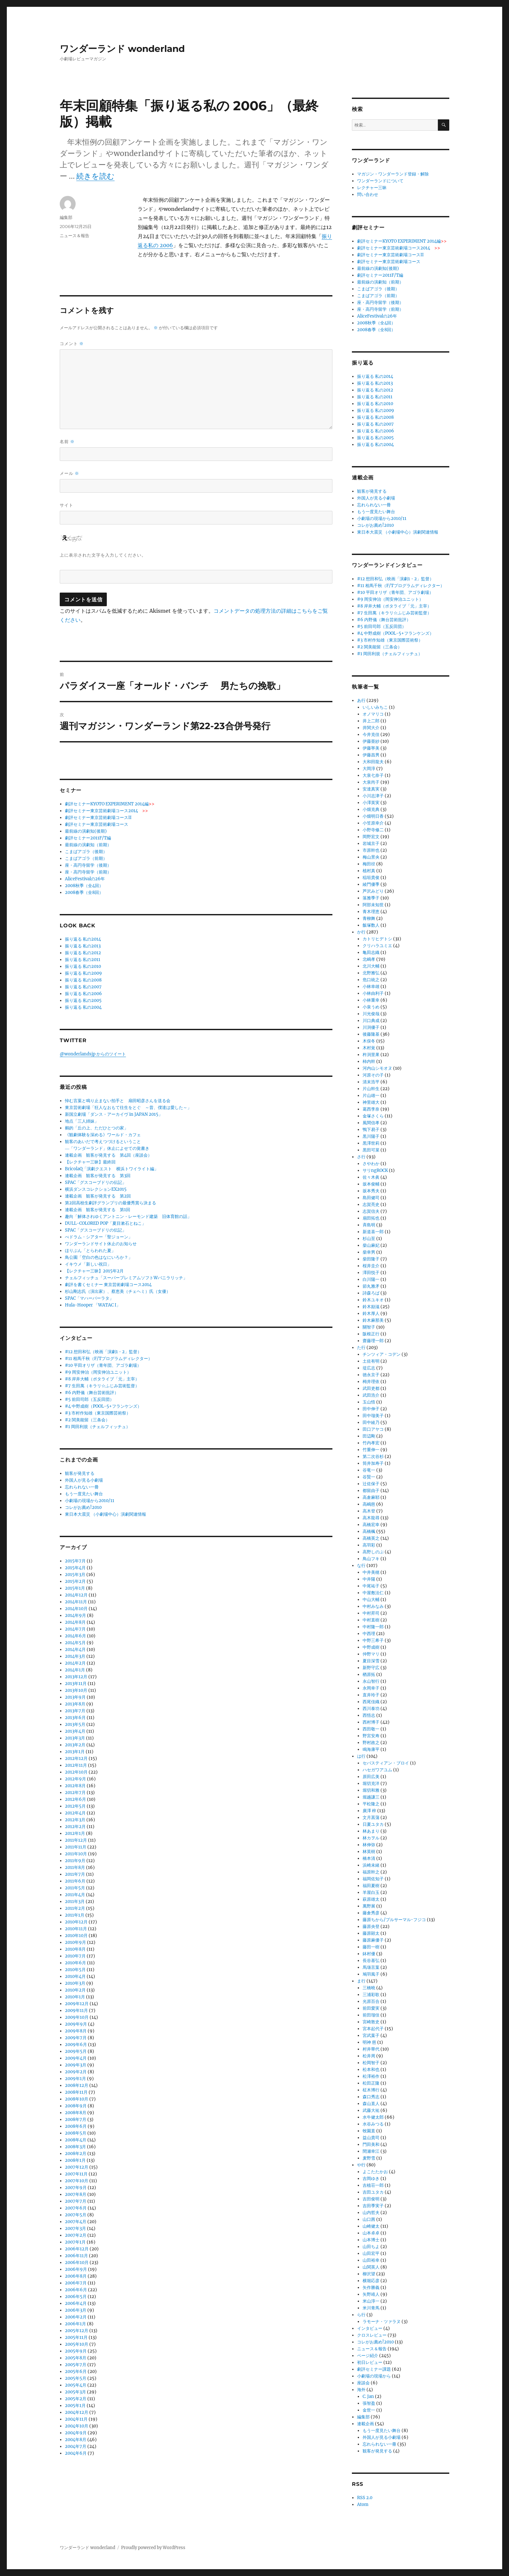  Describe the element at coordinates (371, 1490) in the screenshot. I see `都留由子` at that location.